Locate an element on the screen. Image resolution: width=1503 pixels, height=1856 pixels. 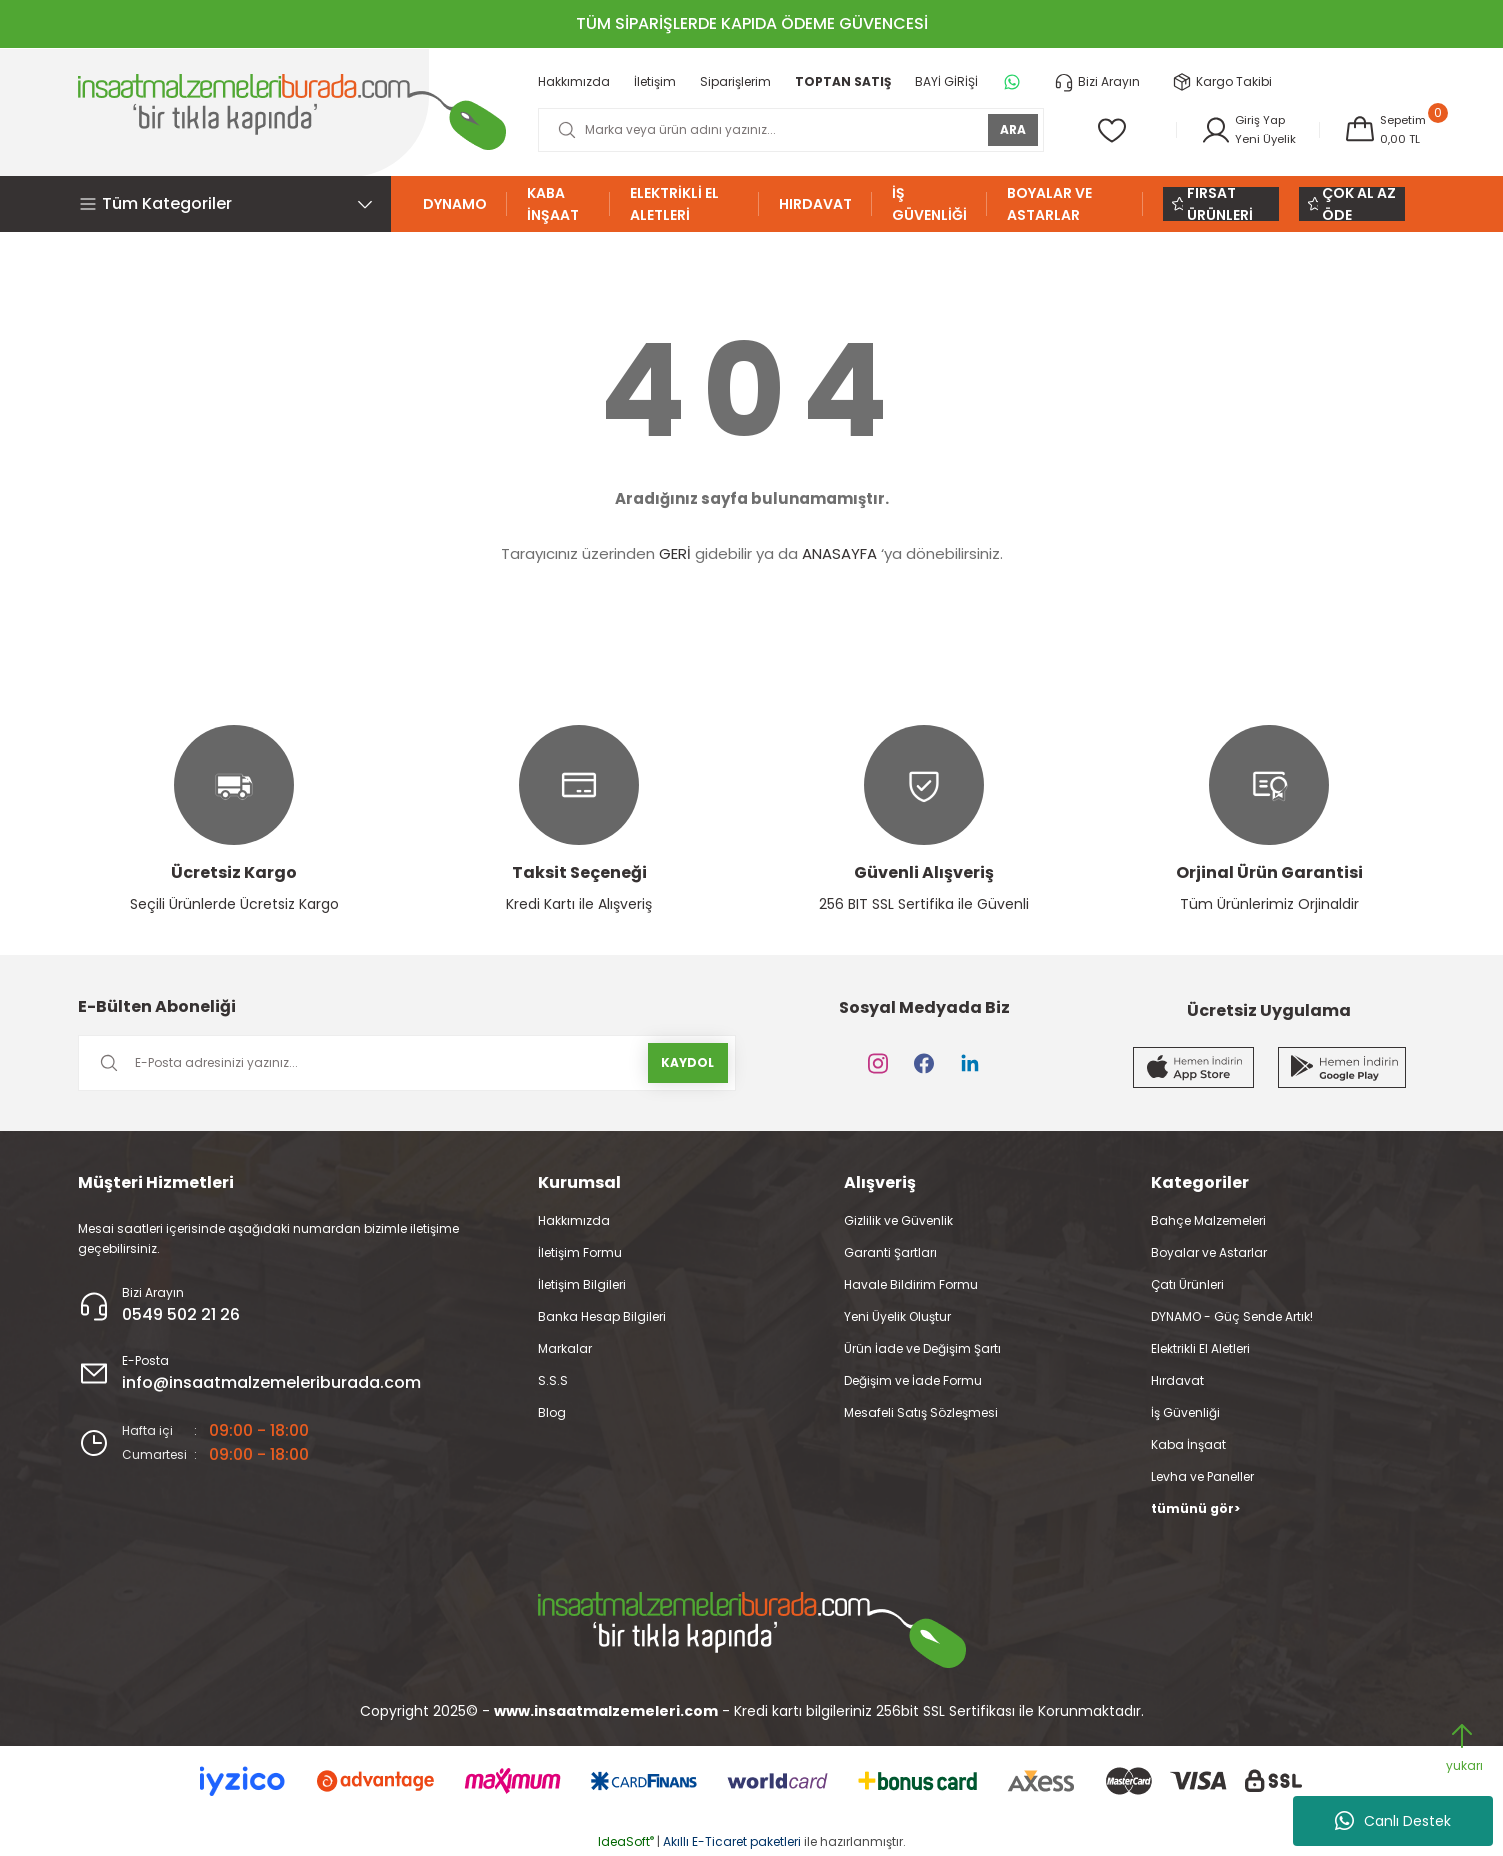
Blog is located at coordinates (552, 1412).